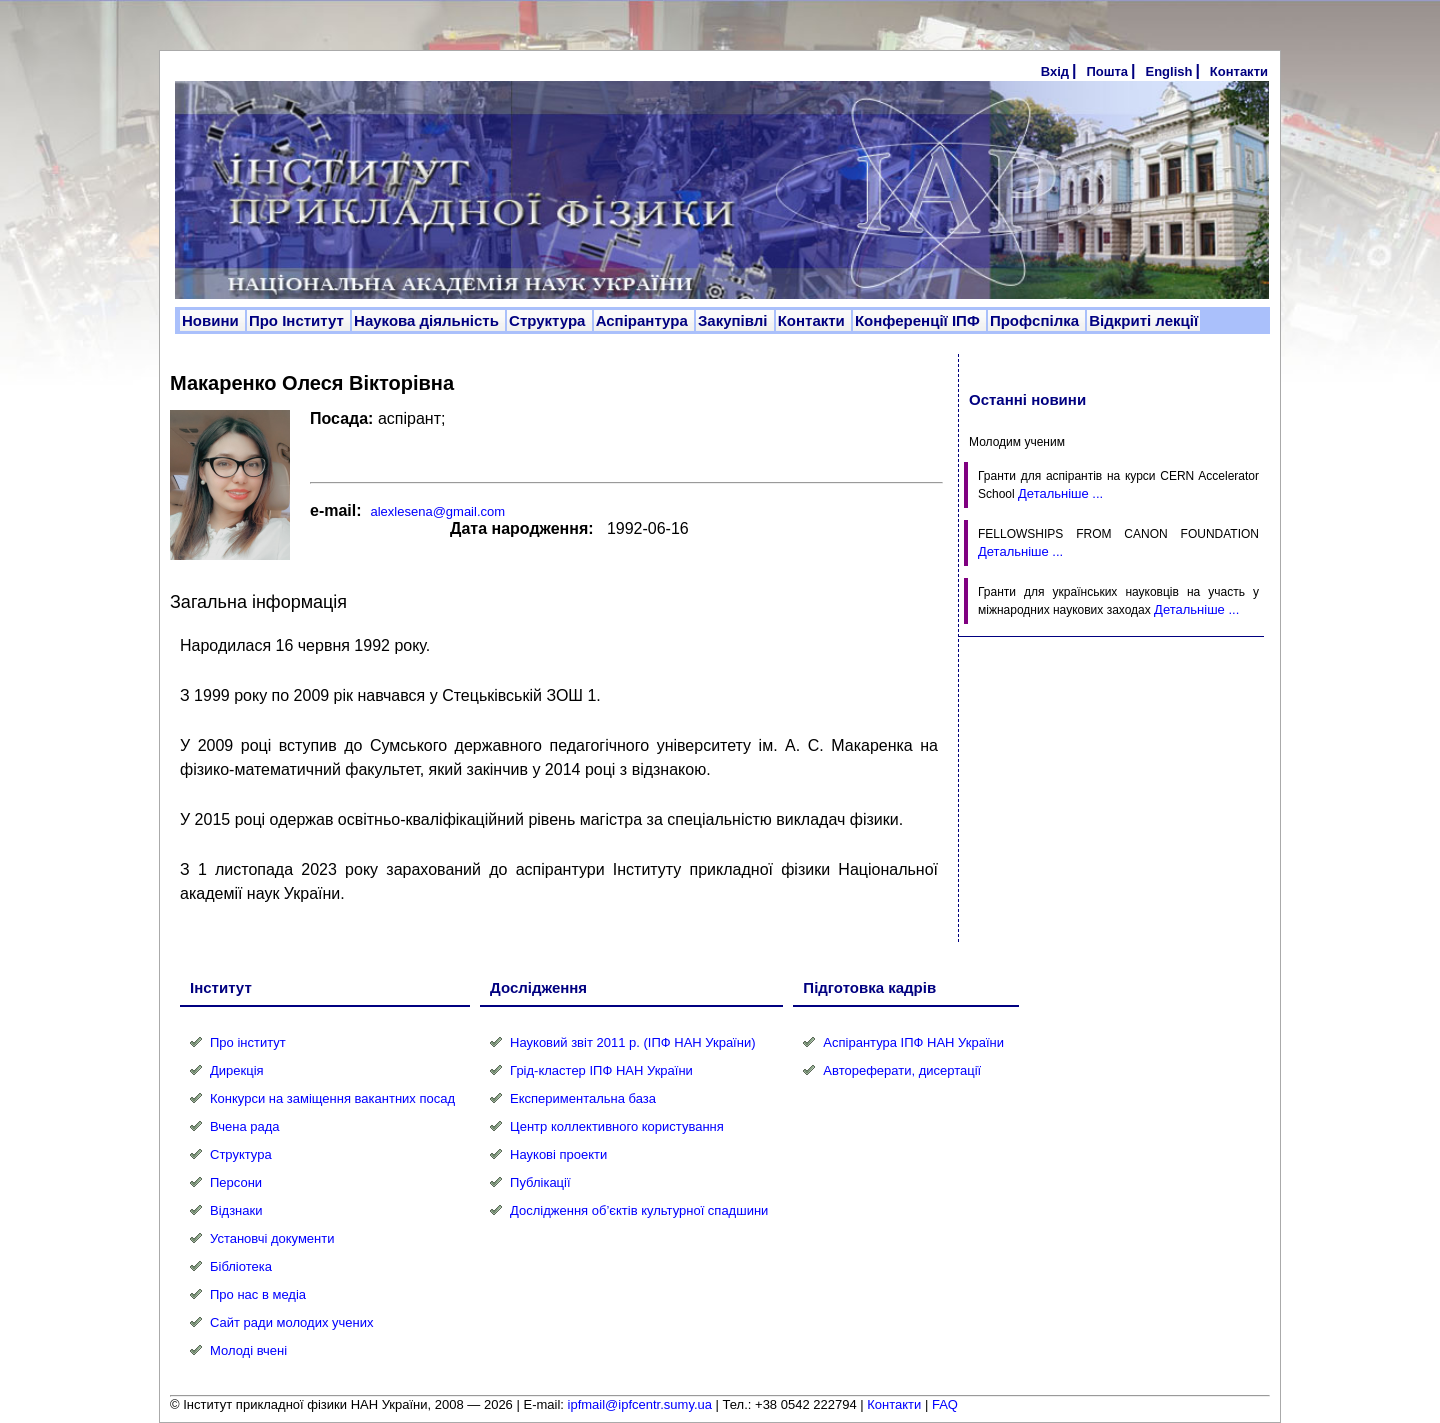 The image size is (1440, 1423). I want to click on Центр коллективного користування, so click(617, 1126).